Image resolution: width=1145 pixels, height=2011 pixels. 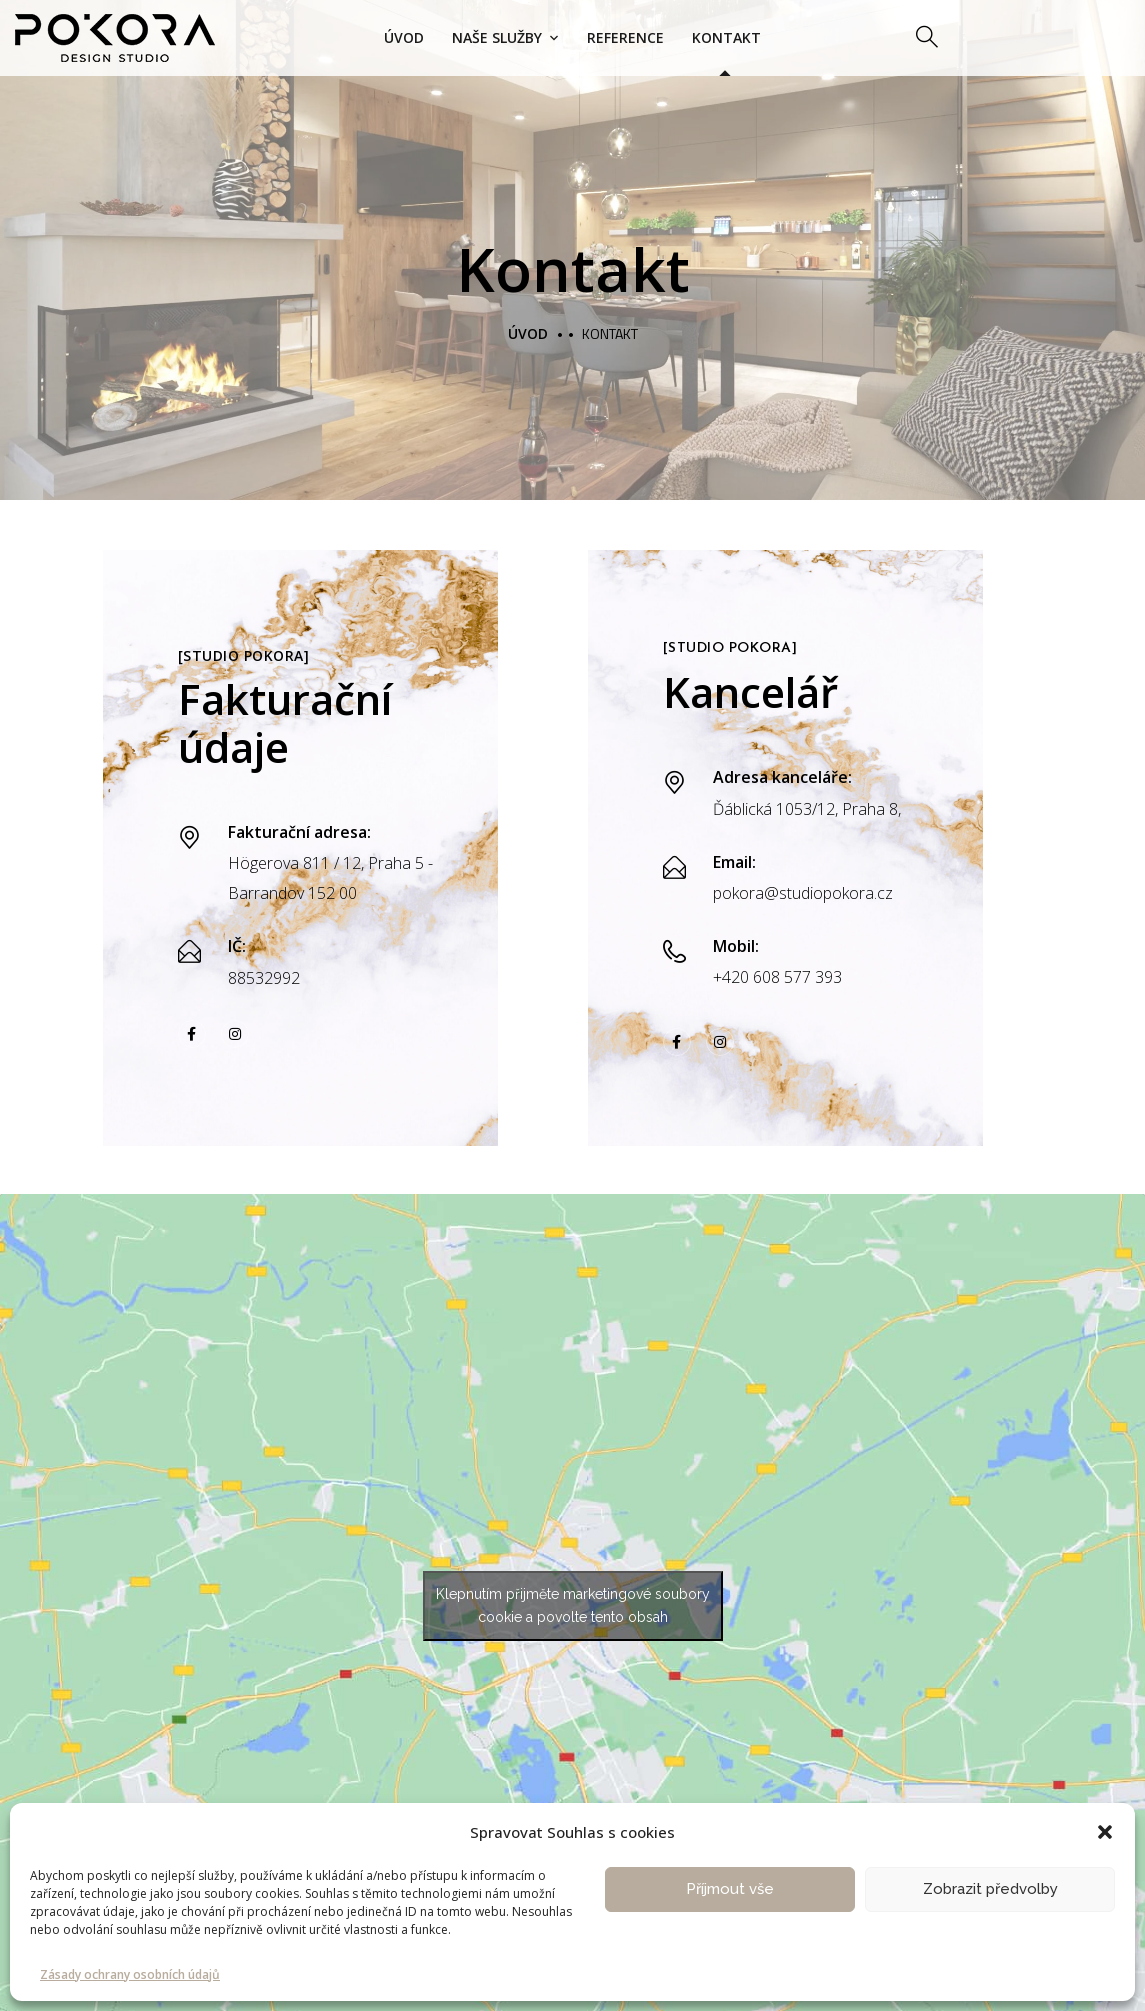 What do you see at coordinates (625, 37) in the screenshot?
I see `Reference` at bounding box center [625, 37].